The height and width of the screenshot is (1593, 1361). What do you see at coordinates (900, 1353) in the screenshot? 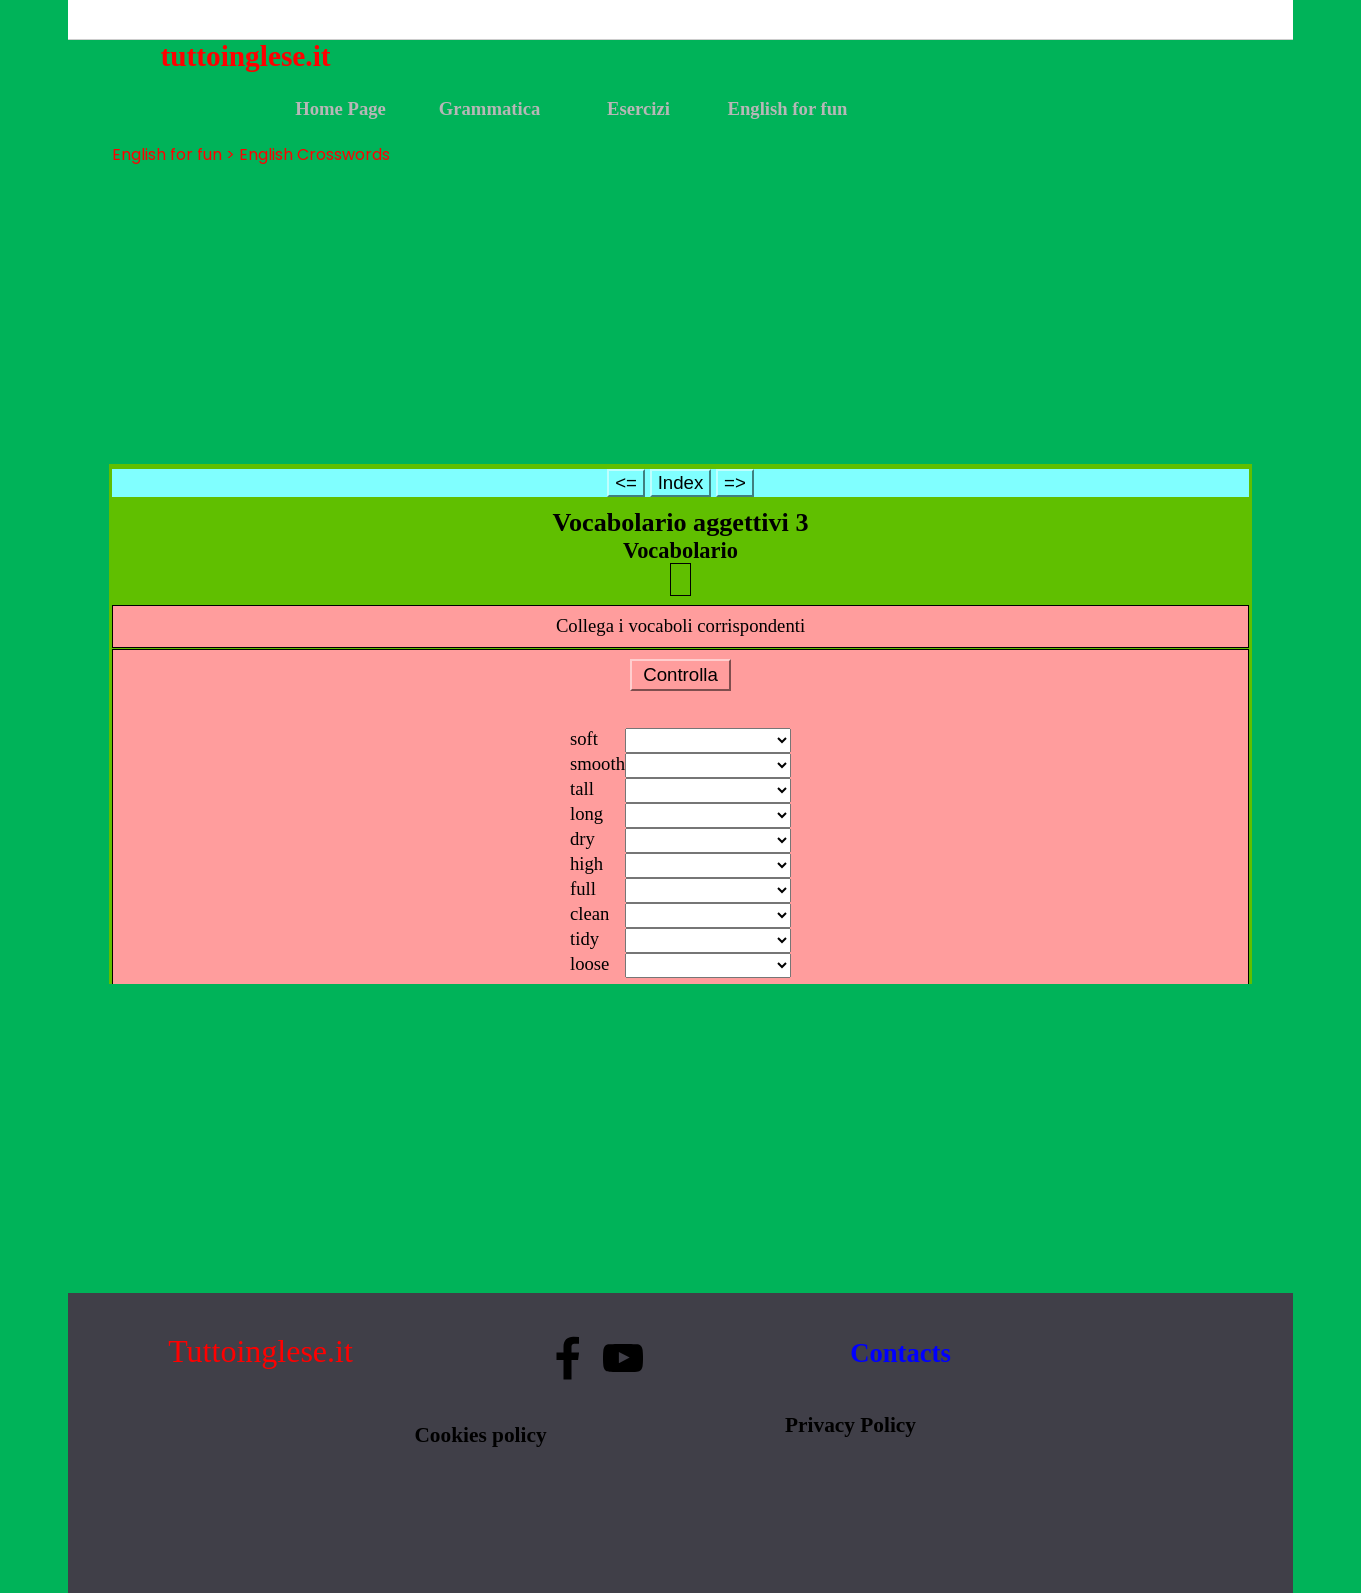
I see `Contacts` at bounding box center [900, 1353].